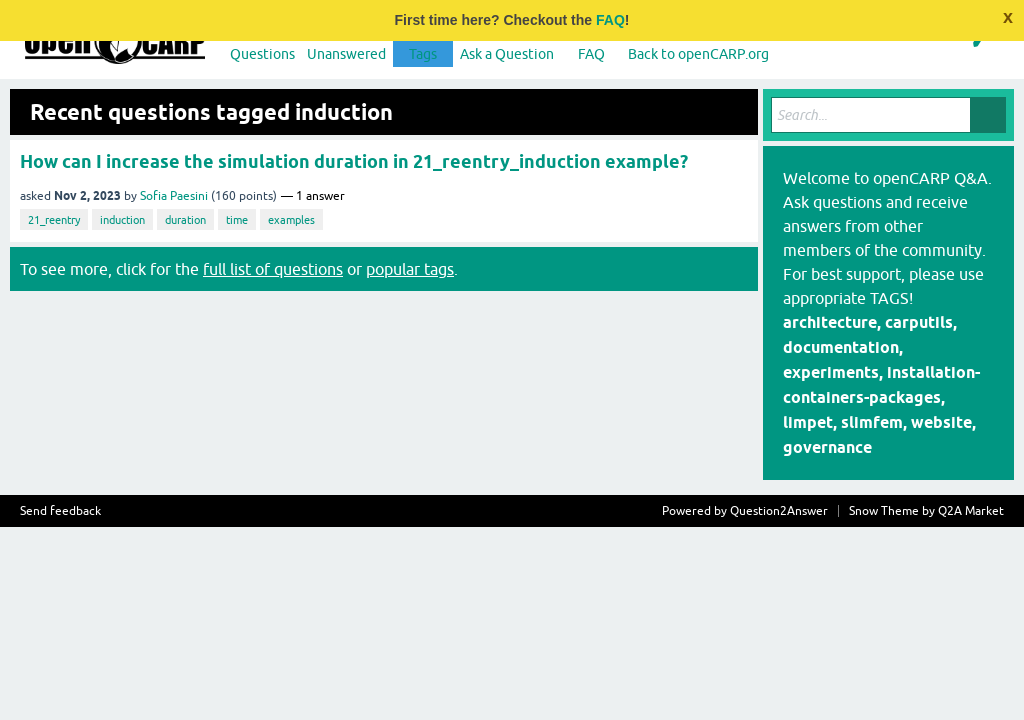  What do you see at coordinates (54, 220) in the screenshot?
I see `21_reentry` at bounding box center [54, 220].